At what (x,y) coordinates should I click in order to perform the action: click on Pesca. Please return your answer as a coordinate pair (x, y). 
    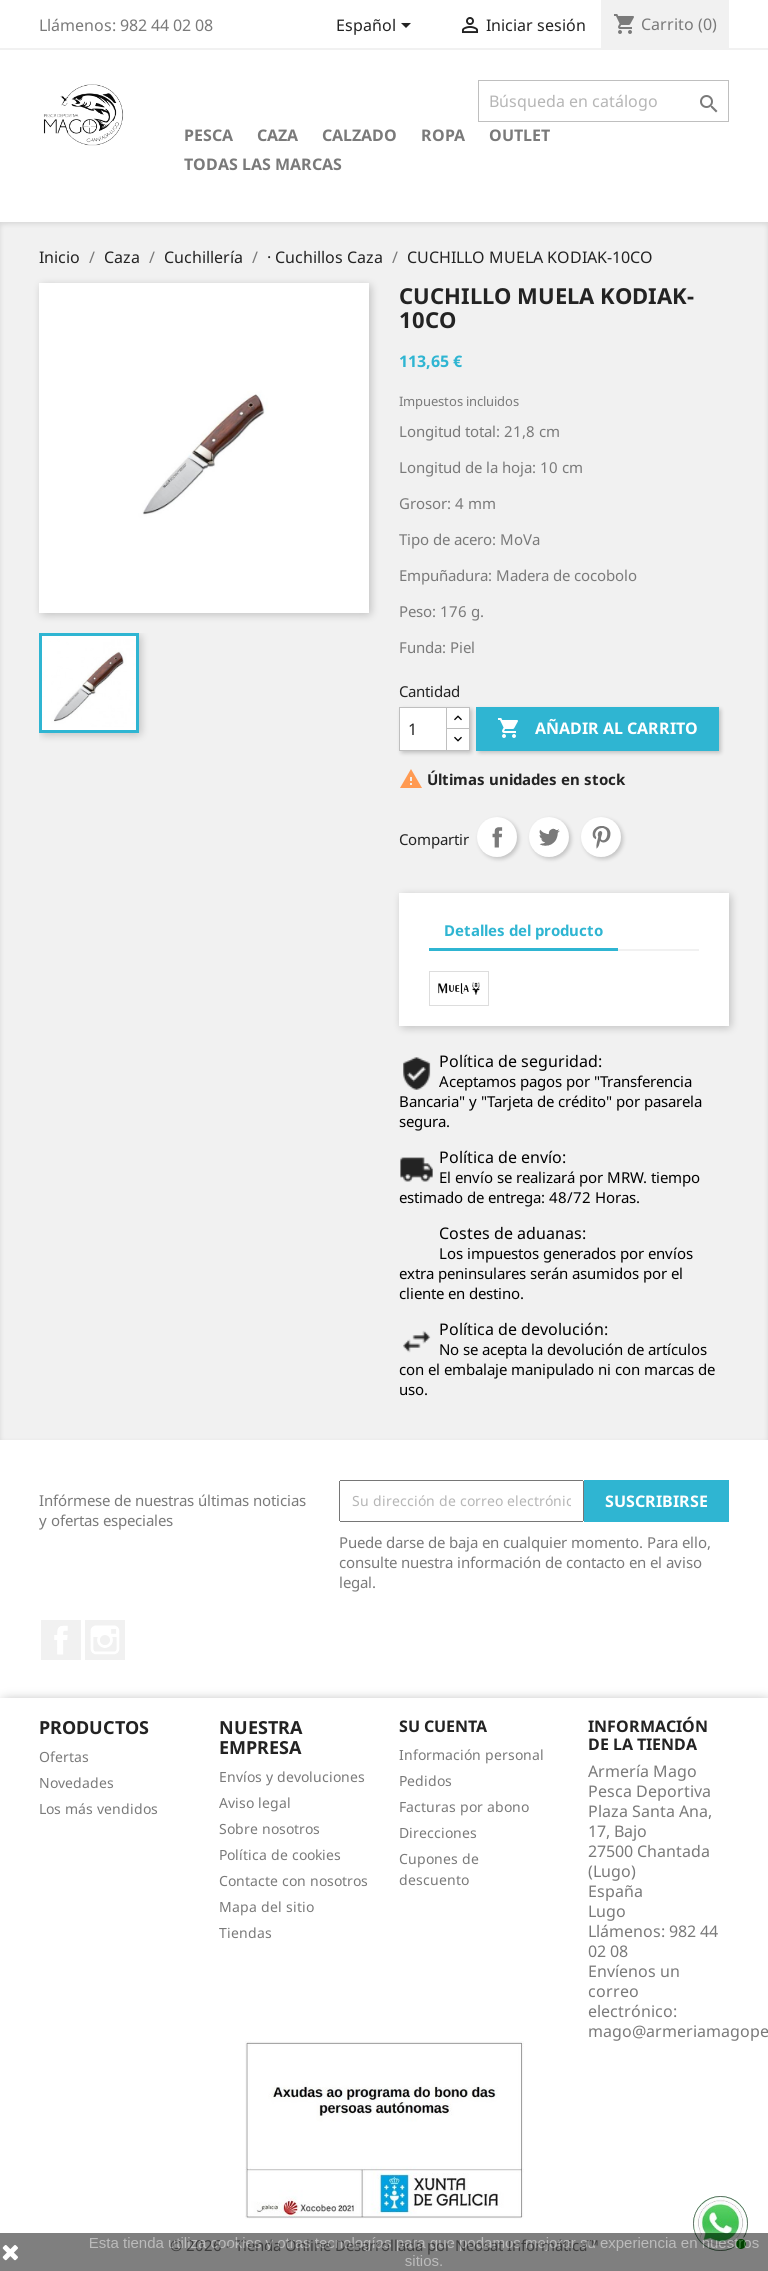
    Looking at the image, I should click on (208, 135).